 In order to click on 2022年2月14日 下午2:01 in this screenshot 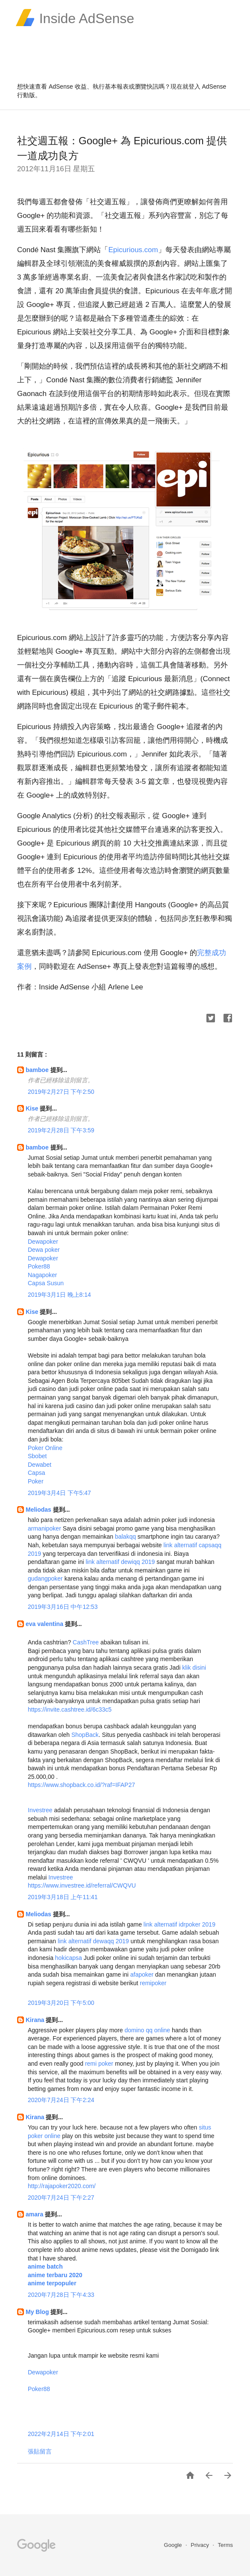, I will do `click(61, 2433)`.